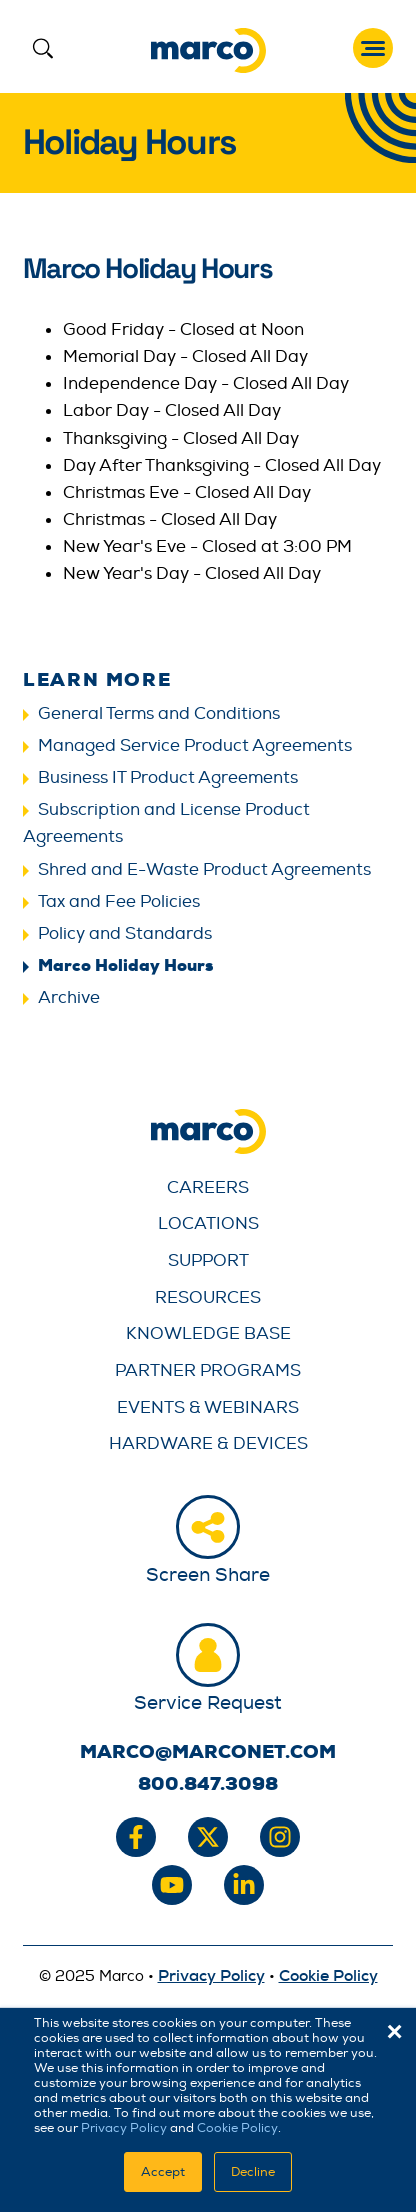 The width and height of the screenshot is (416, 2212). What do you see at coordinates (208, 1223) in the screenshot?
I see `Locations` at bounding box center [208, 1223].